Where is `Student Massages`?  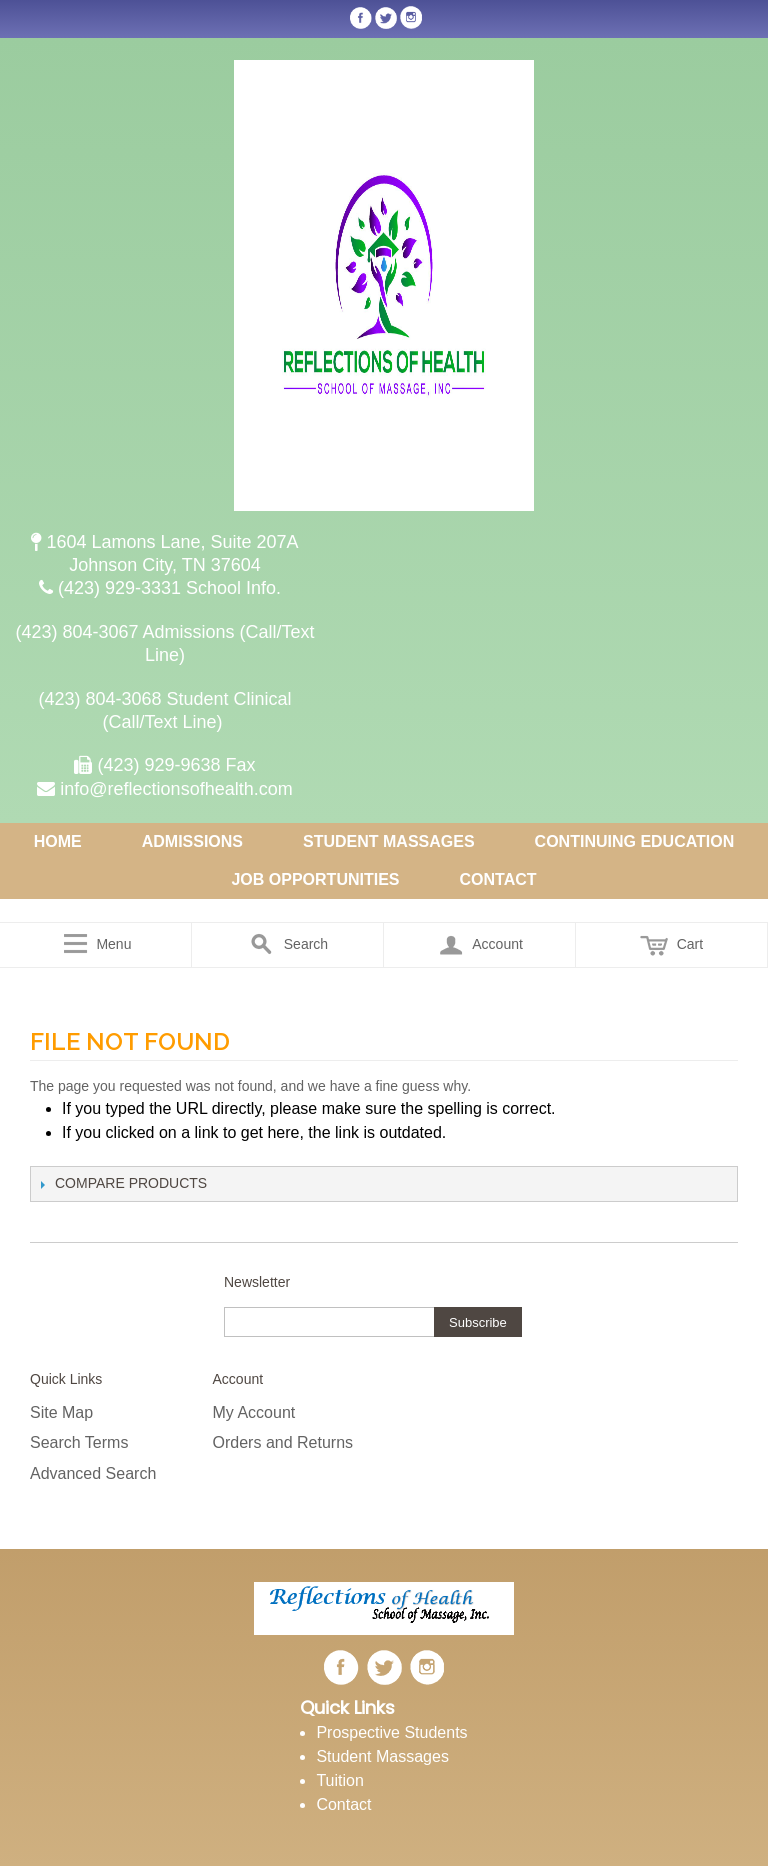
Student Massages is located at coordinates (389, 841).